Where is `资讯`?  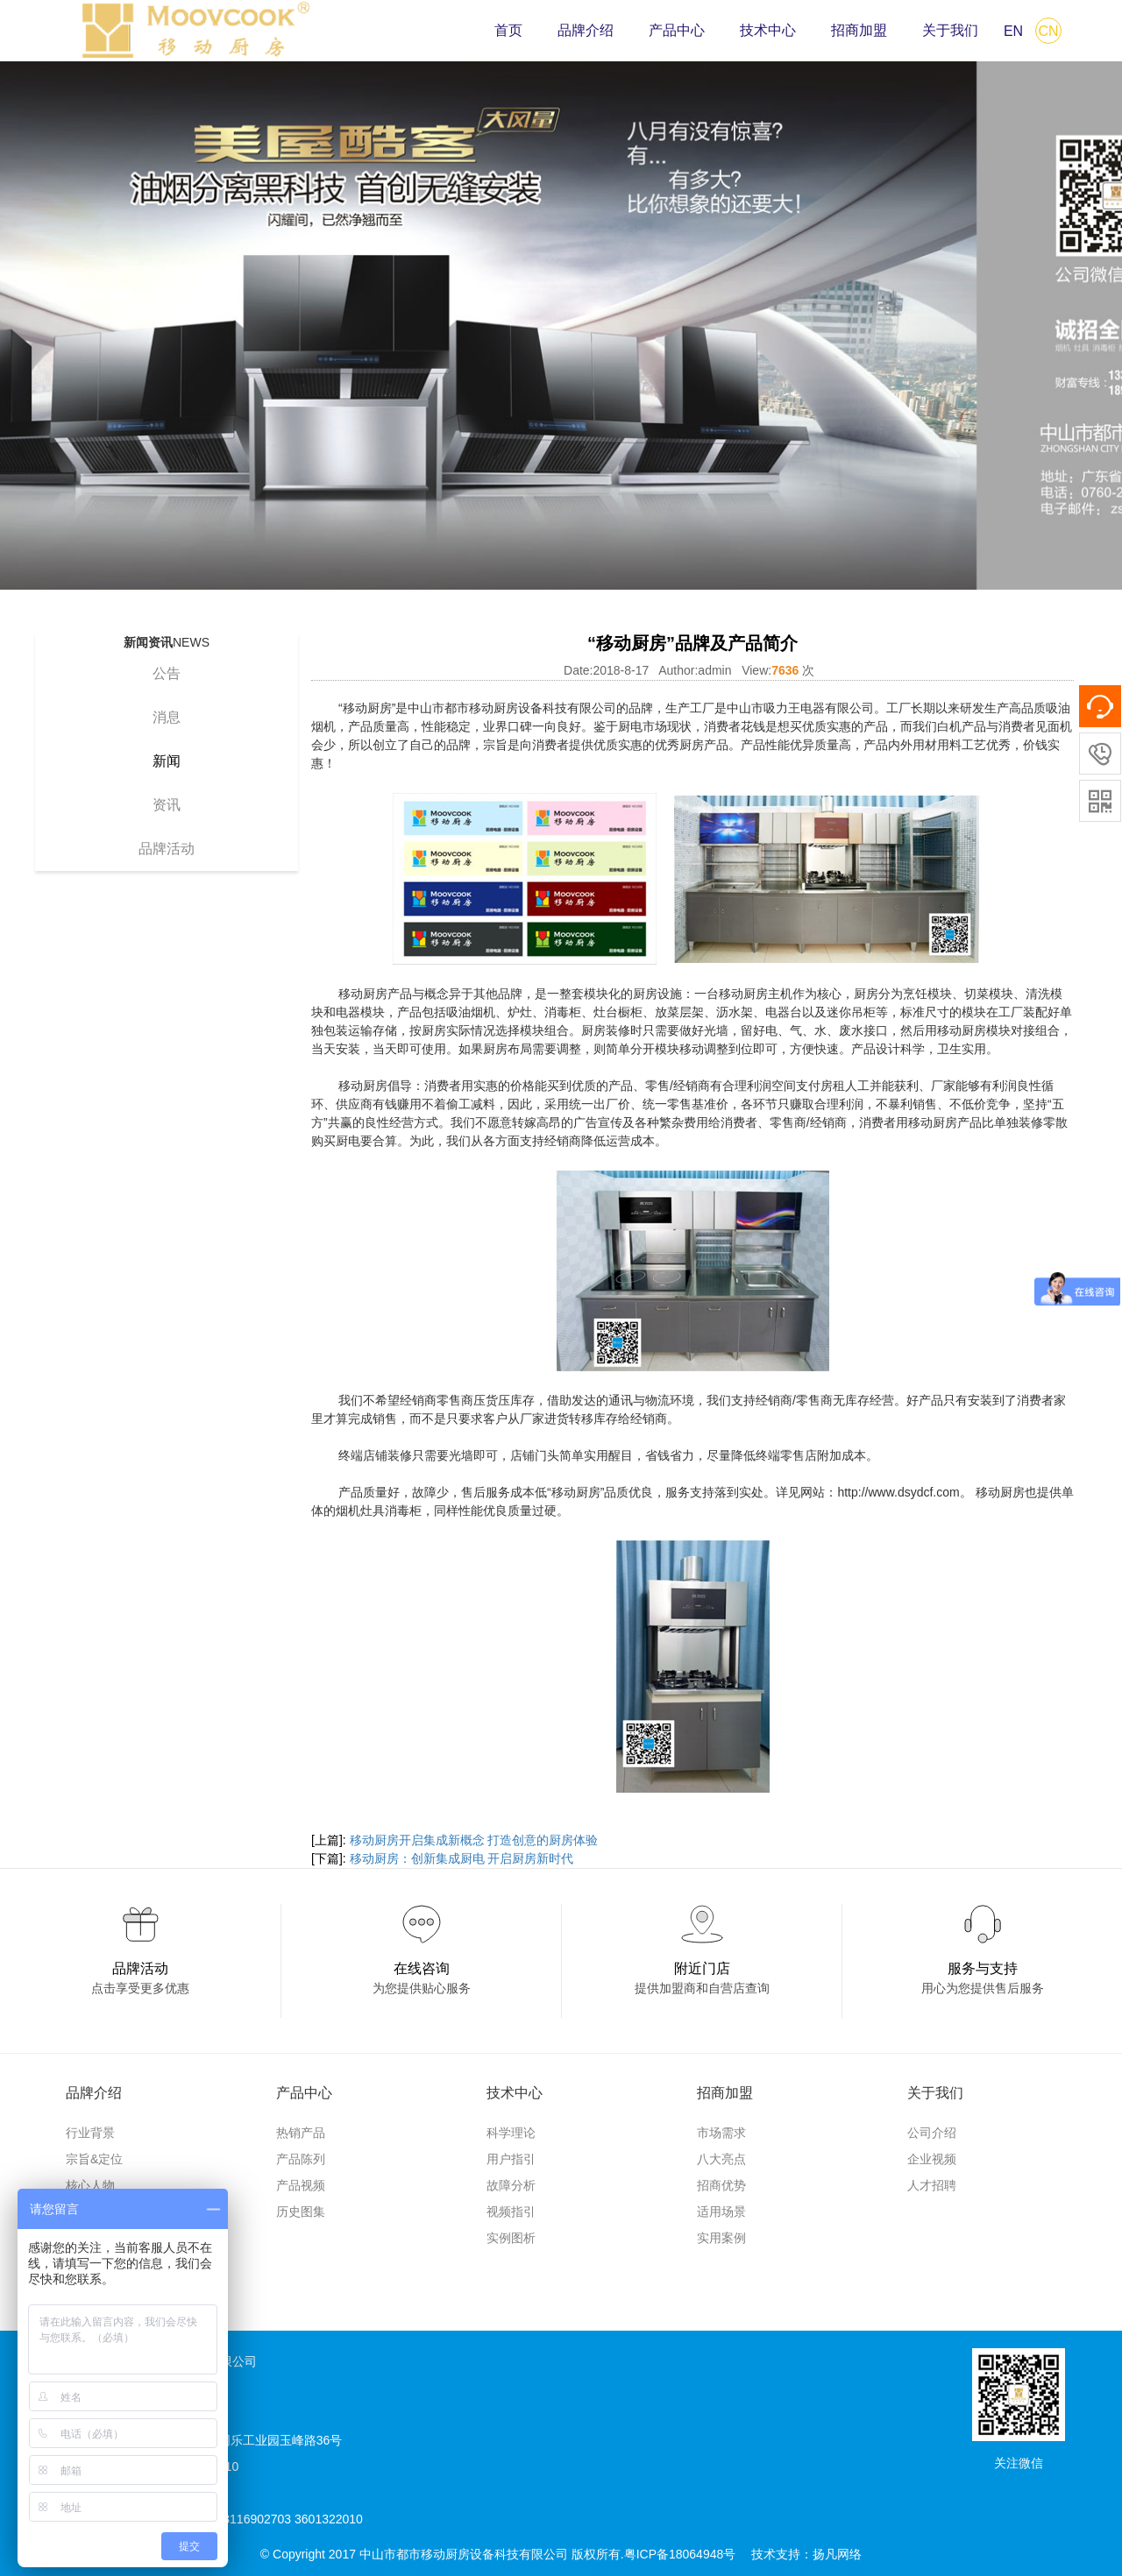
资讯 is located at coordinates (167, 804).